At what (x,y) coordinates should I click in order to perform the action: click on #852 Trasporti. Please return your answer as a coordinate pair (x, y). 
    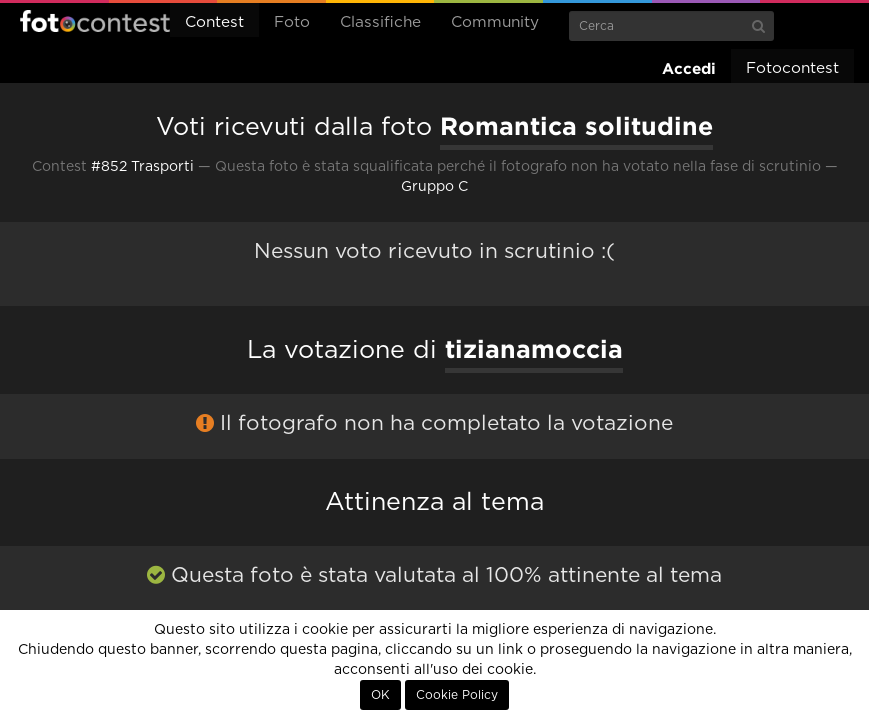
    Looking at the image, I should click on (142, 167).